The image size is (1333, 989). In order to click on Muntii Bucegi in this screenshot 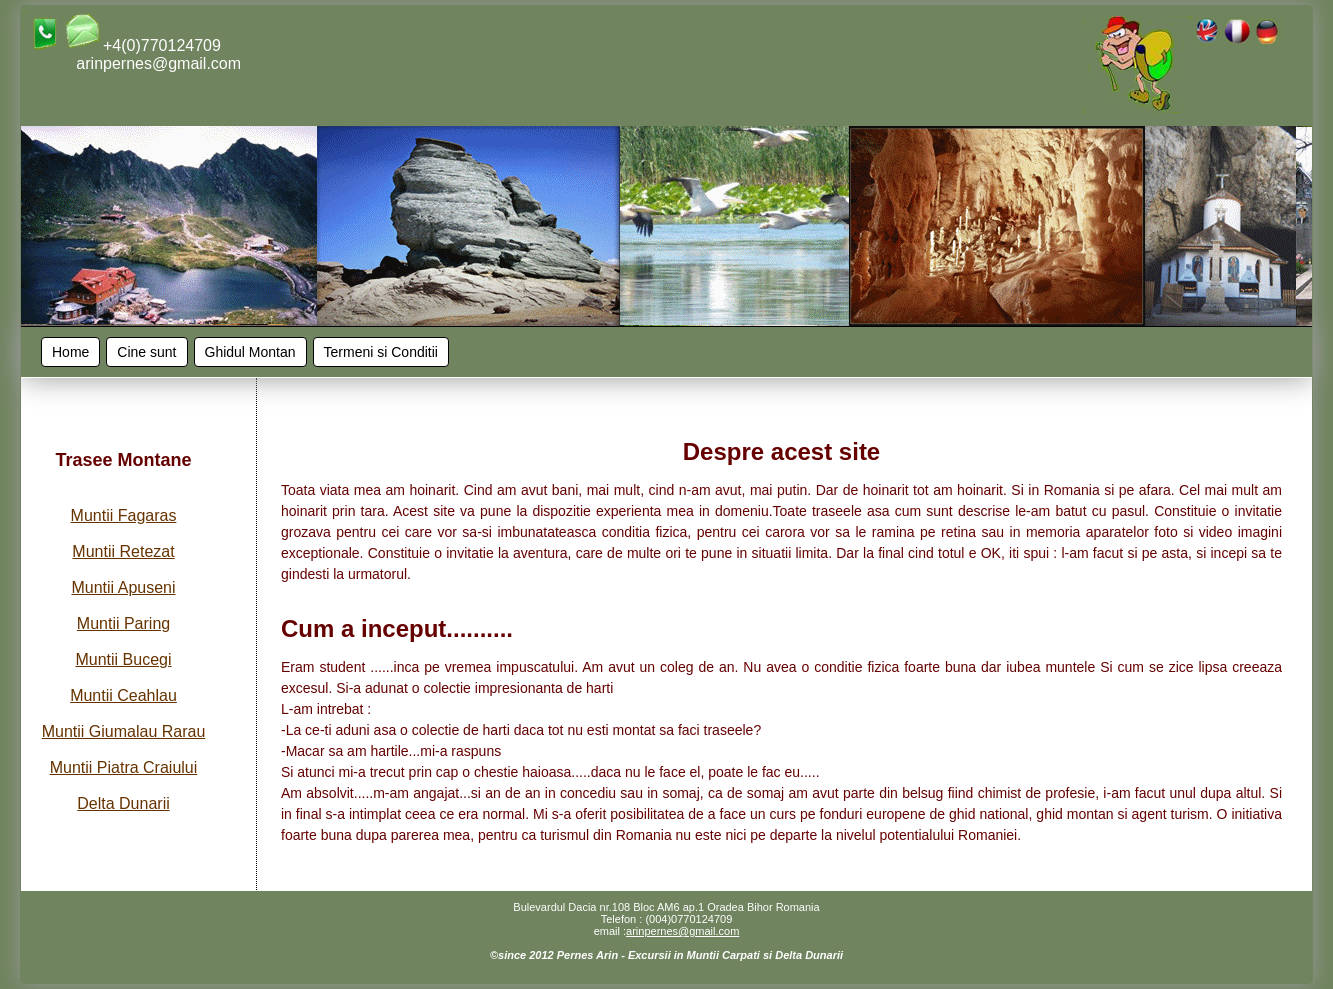, I will do `click(123, 659)`.